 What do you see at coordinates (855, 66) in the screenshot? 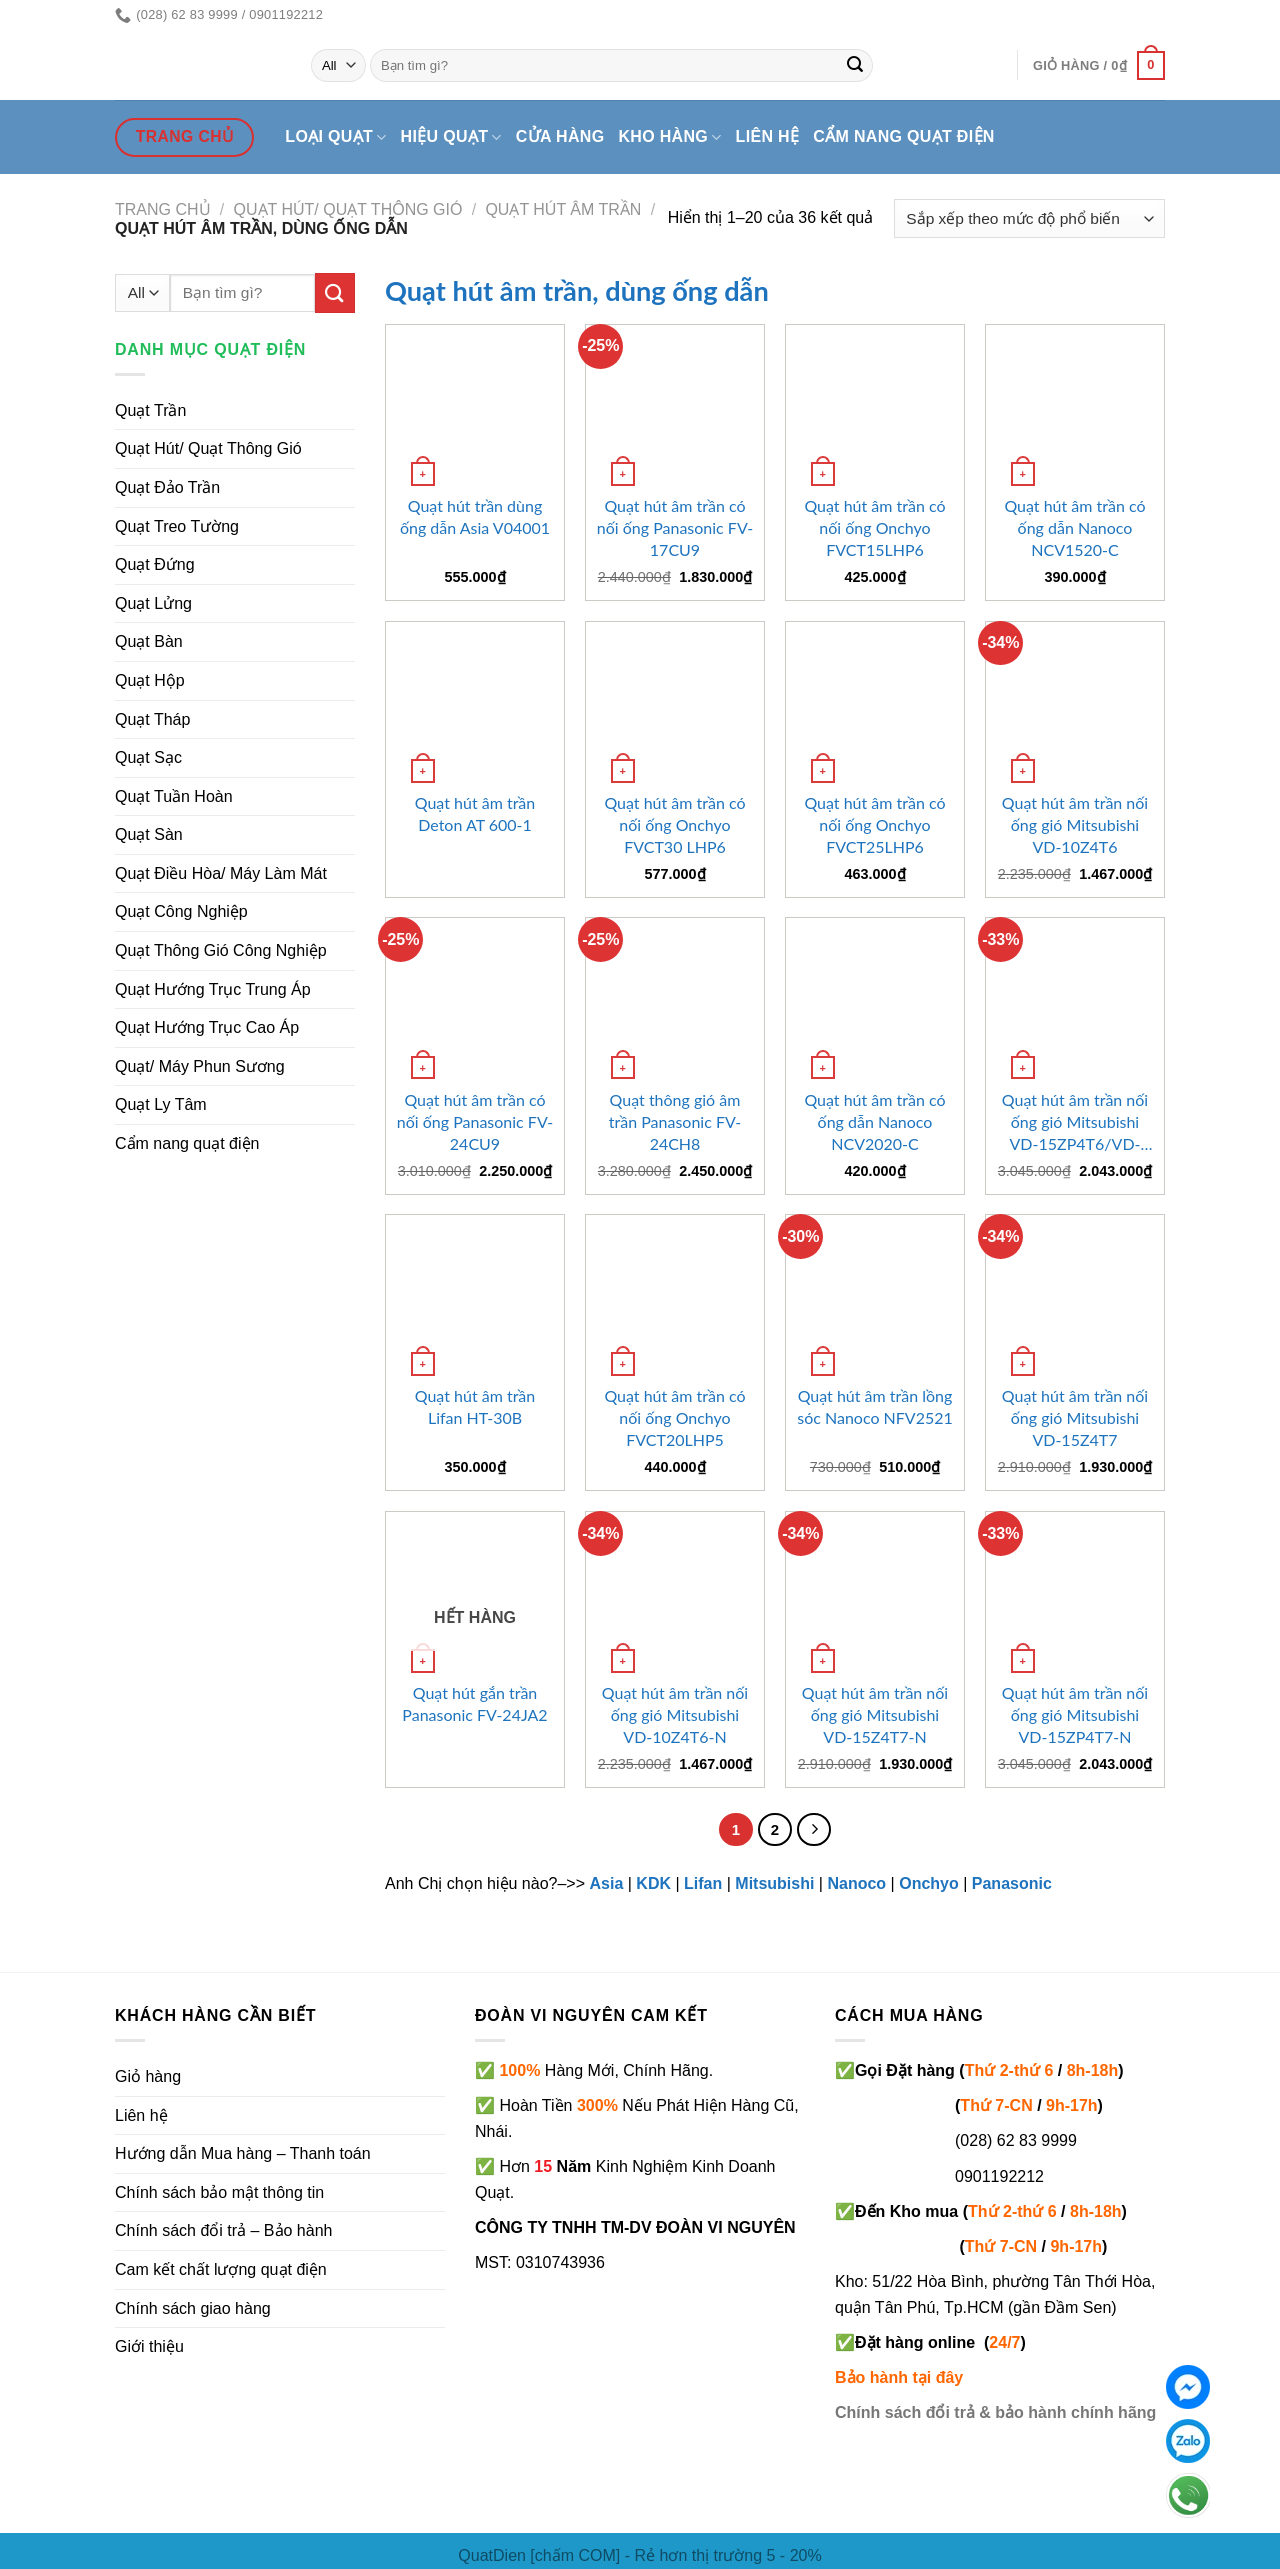
I see `[Submit]` at bounding box center [855, 66].